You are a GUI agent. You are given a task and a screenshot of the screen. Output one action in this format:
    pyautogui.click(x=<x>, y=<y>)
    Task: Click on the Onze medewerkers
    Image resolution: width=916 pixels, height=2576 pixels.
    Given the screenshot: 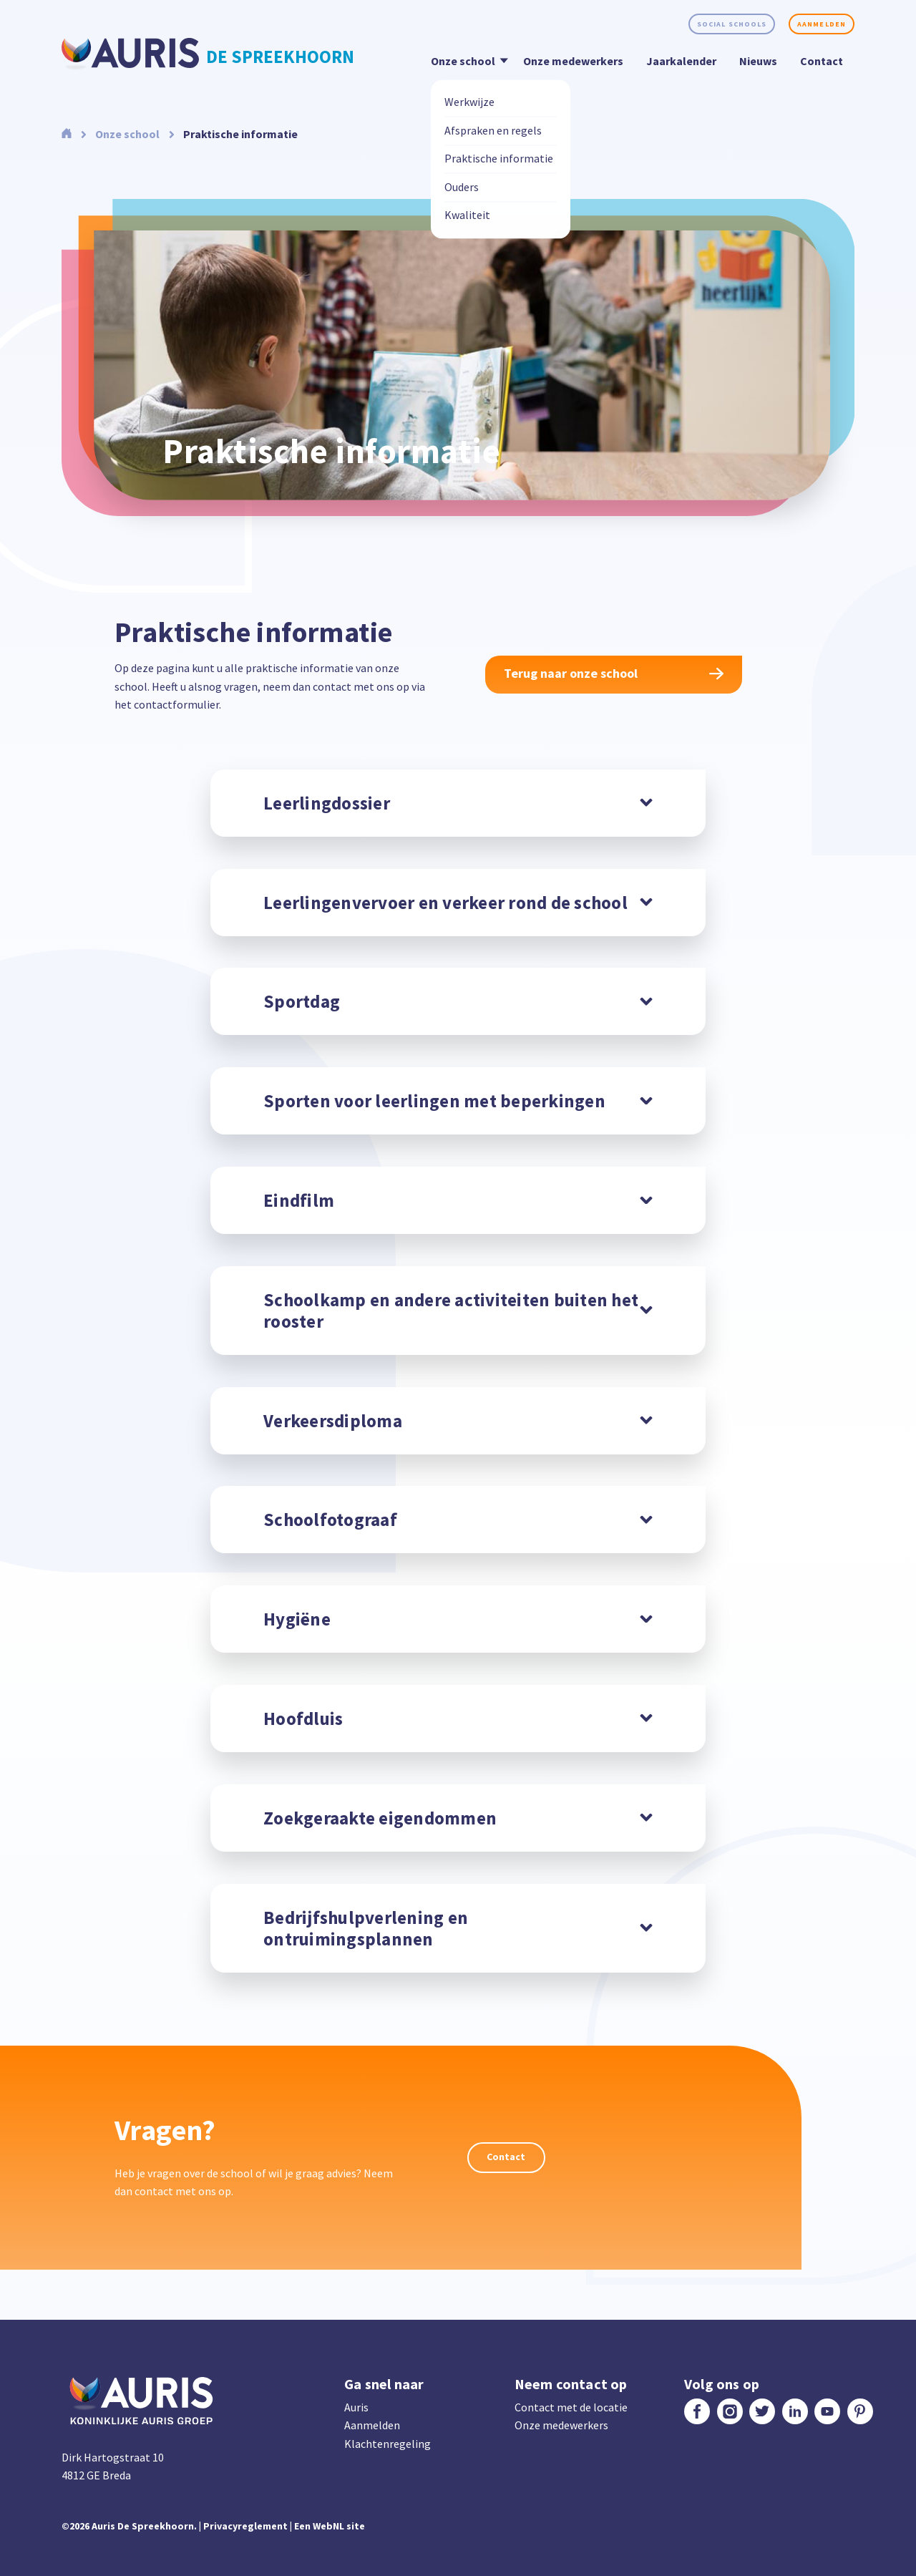 What is the action you would take?
    pyautogui.click(x=573, y=61)
    